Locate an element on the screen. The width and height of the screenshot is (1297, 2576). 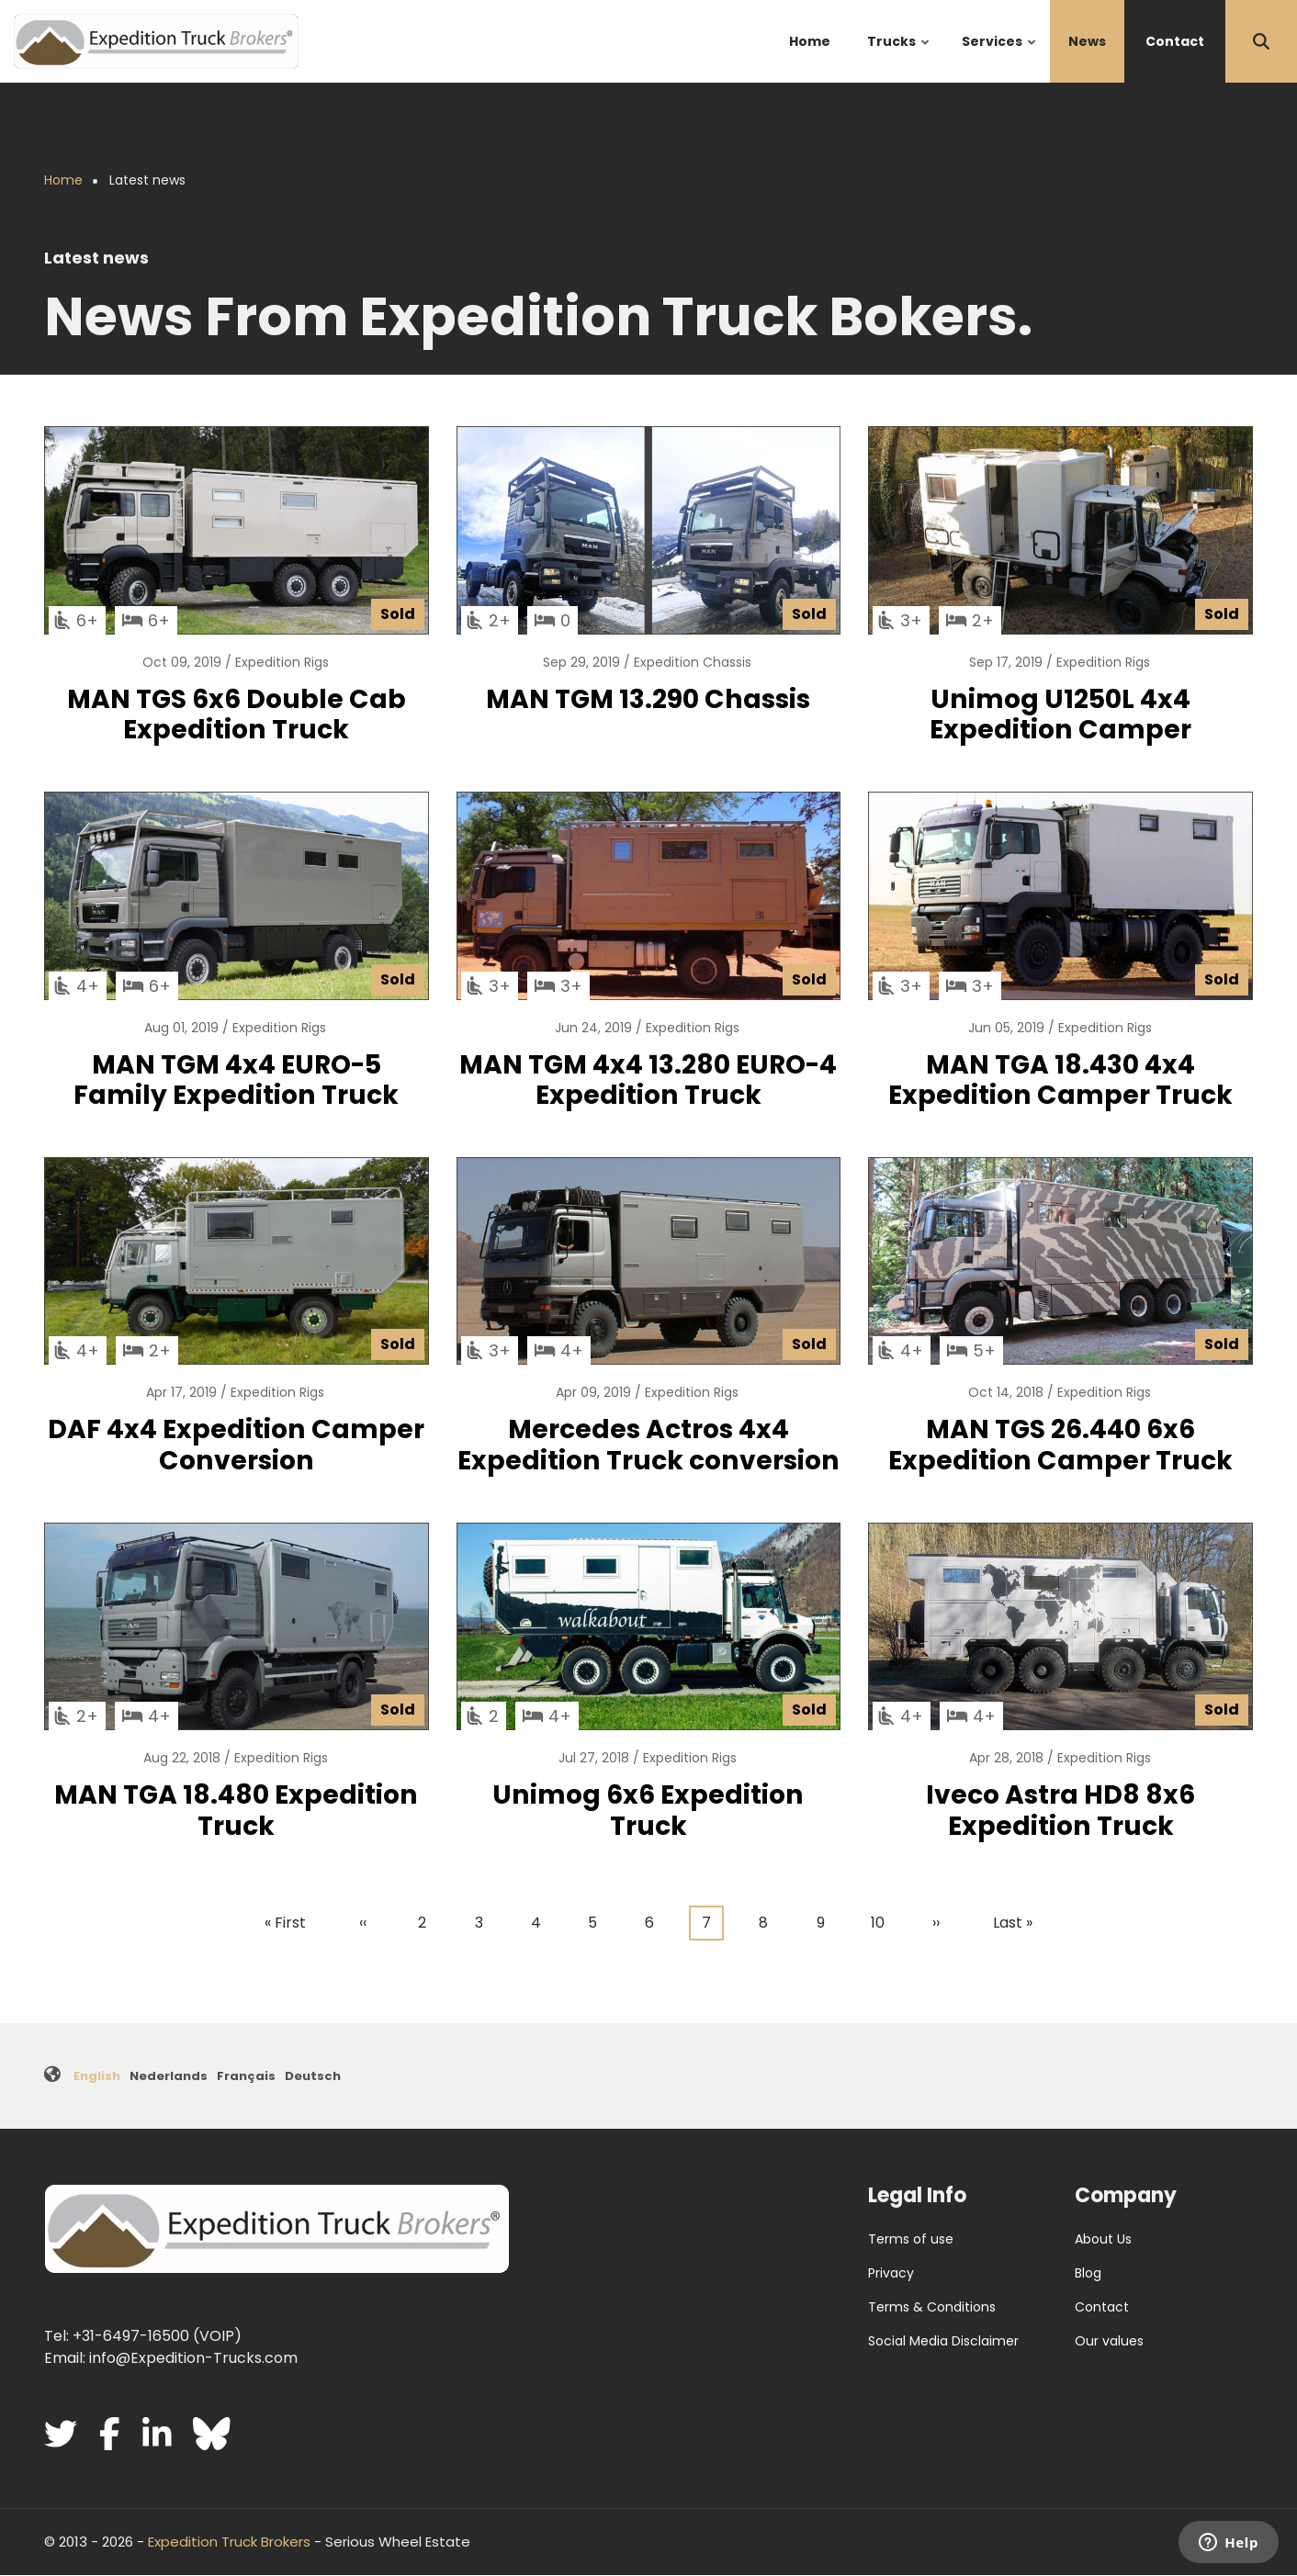
Social Media Disclaimer is located at coordinates (943, 2341).